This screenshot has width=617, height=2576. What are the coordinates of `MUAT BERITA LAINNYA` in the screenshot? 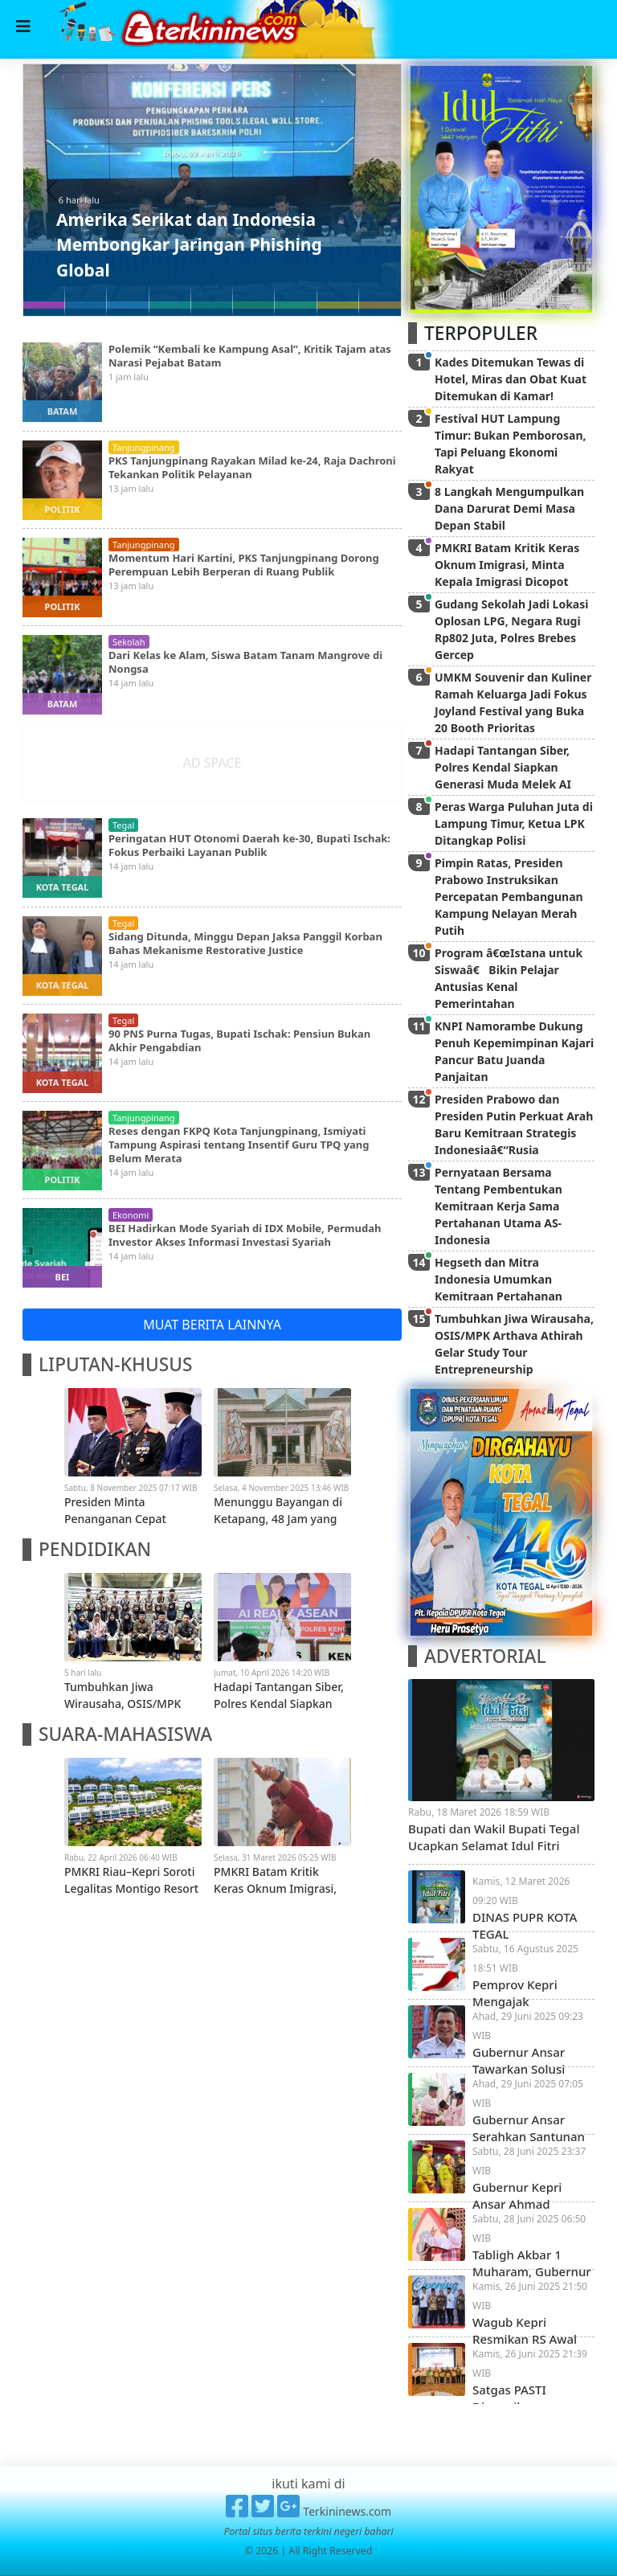 It's located at (212, 1324).